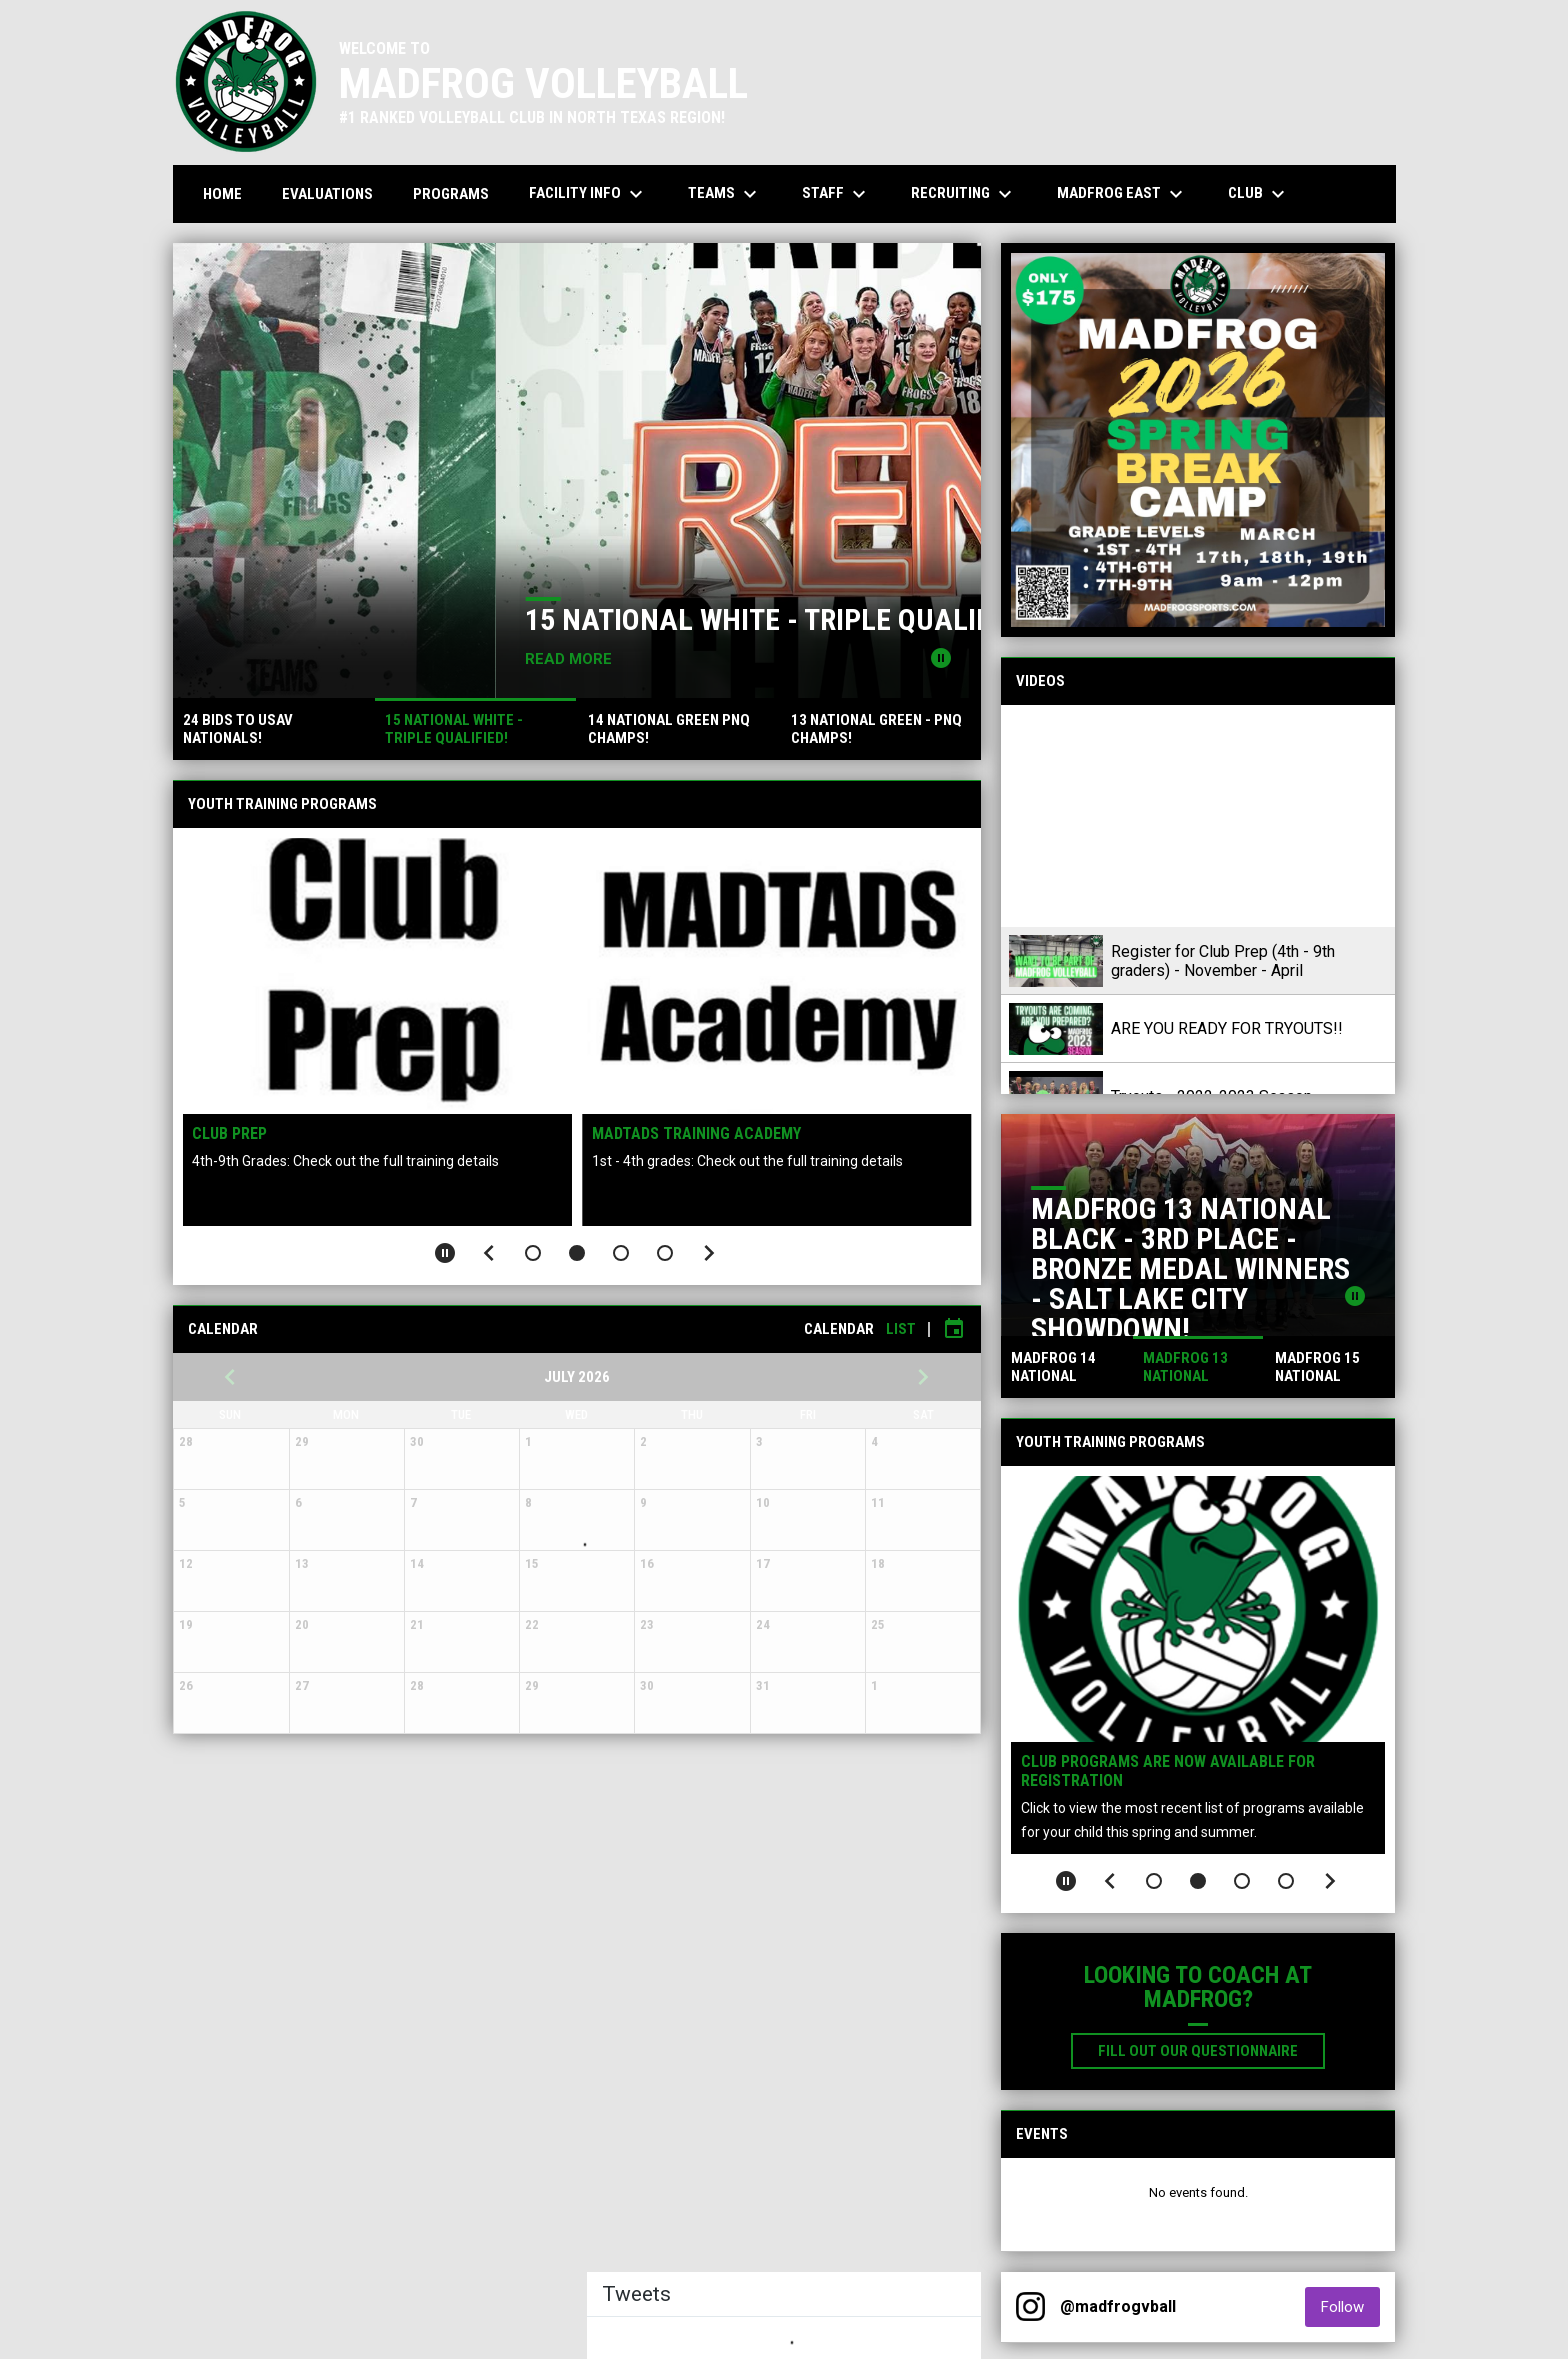 The width and height of the screenshot is (1568, 2359). What do you see at coordinates (368, 619) in the screenshot?
I see `24 BIDS TO USAV NATIONALS!` at bounding box center [368, 619].